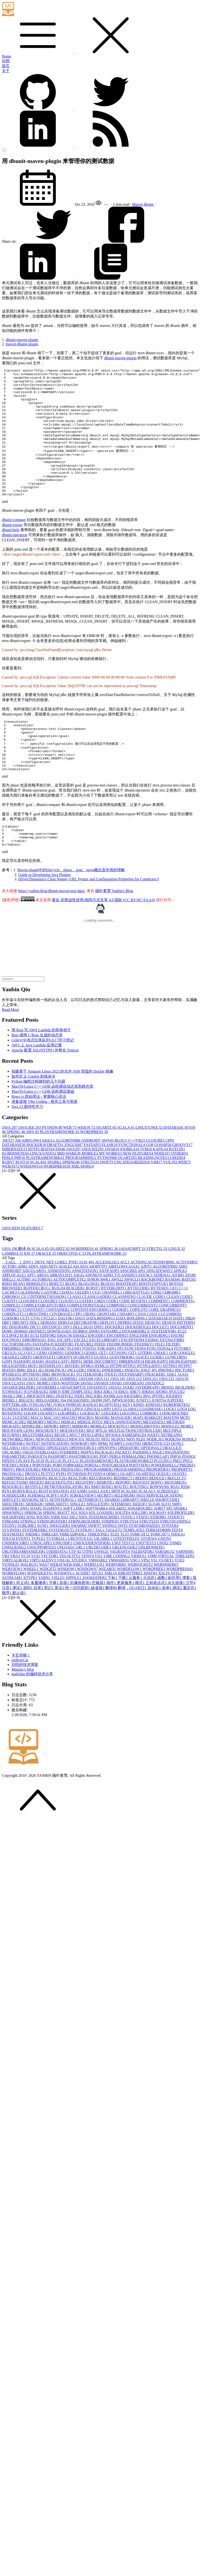 This screenshot has width=200, height=2576. Describe the element at coordinates (91, 1391) in the screenshot. I see `GESHI` at that location.